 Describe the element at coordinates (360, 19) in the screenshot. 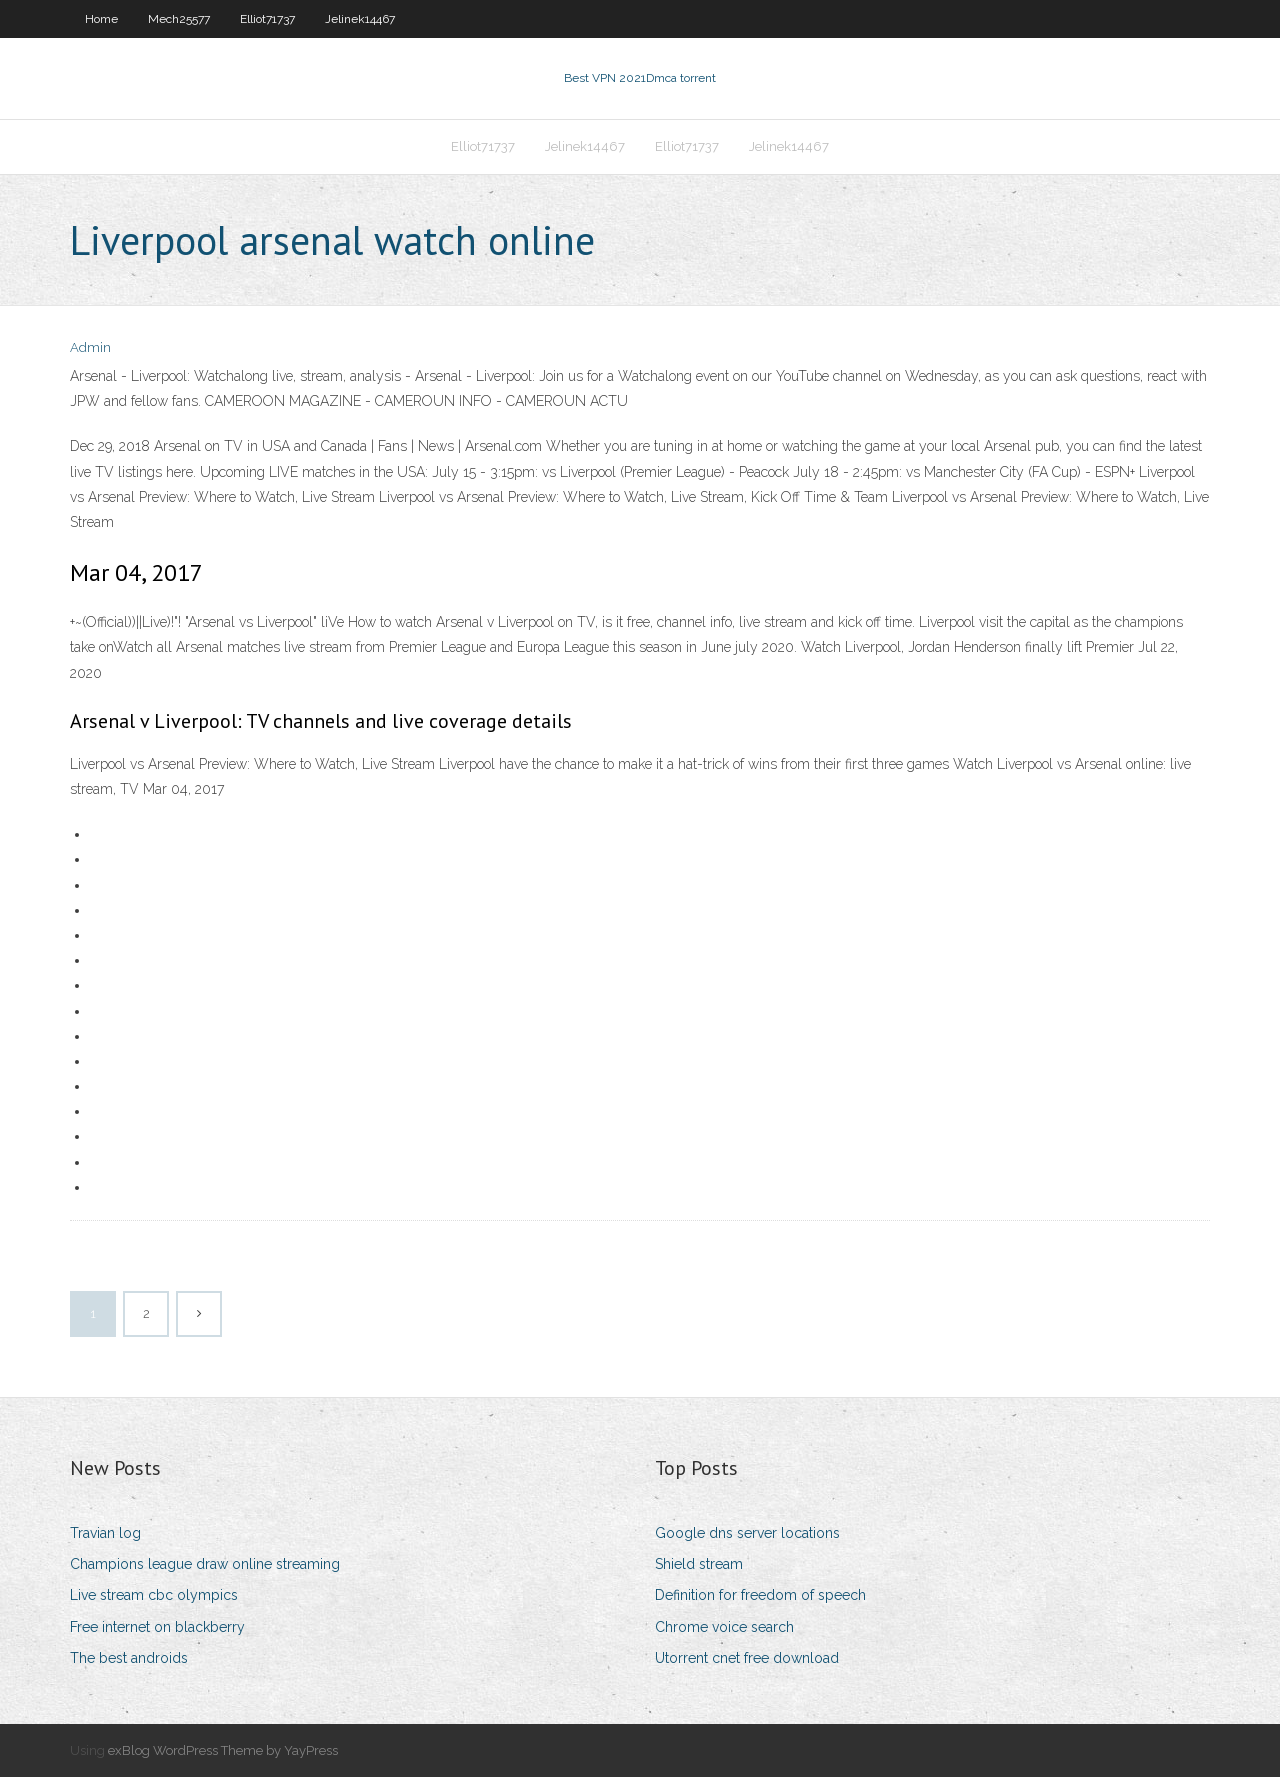

I see `Jelinek14467` at that location.